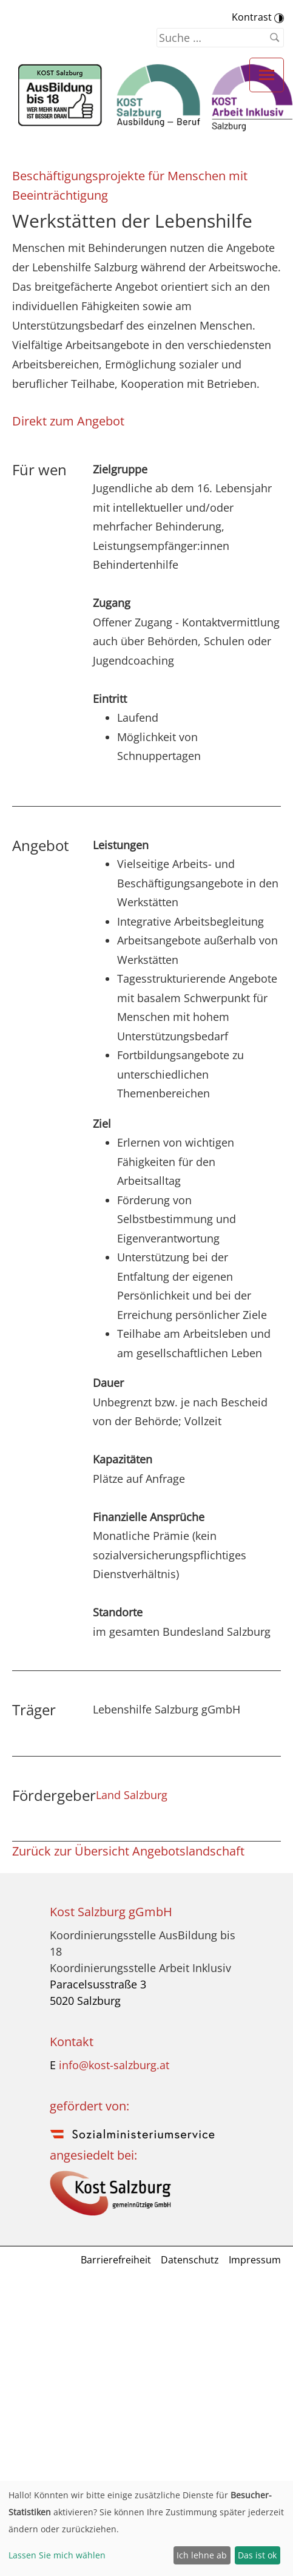  What do you see at coordinates (220, 37) in the screenshot?
I see `[Suchen nach]` at bounding box center [220, 37].